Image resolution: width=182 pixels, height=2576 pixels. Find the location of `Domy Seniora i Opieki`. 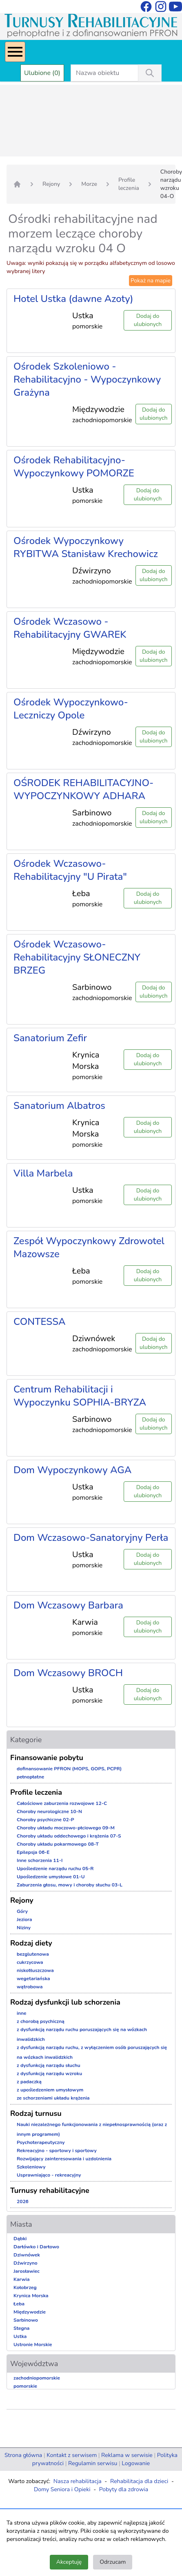

Domy Seniora i Opieki is located at coordinates (62, 2489).